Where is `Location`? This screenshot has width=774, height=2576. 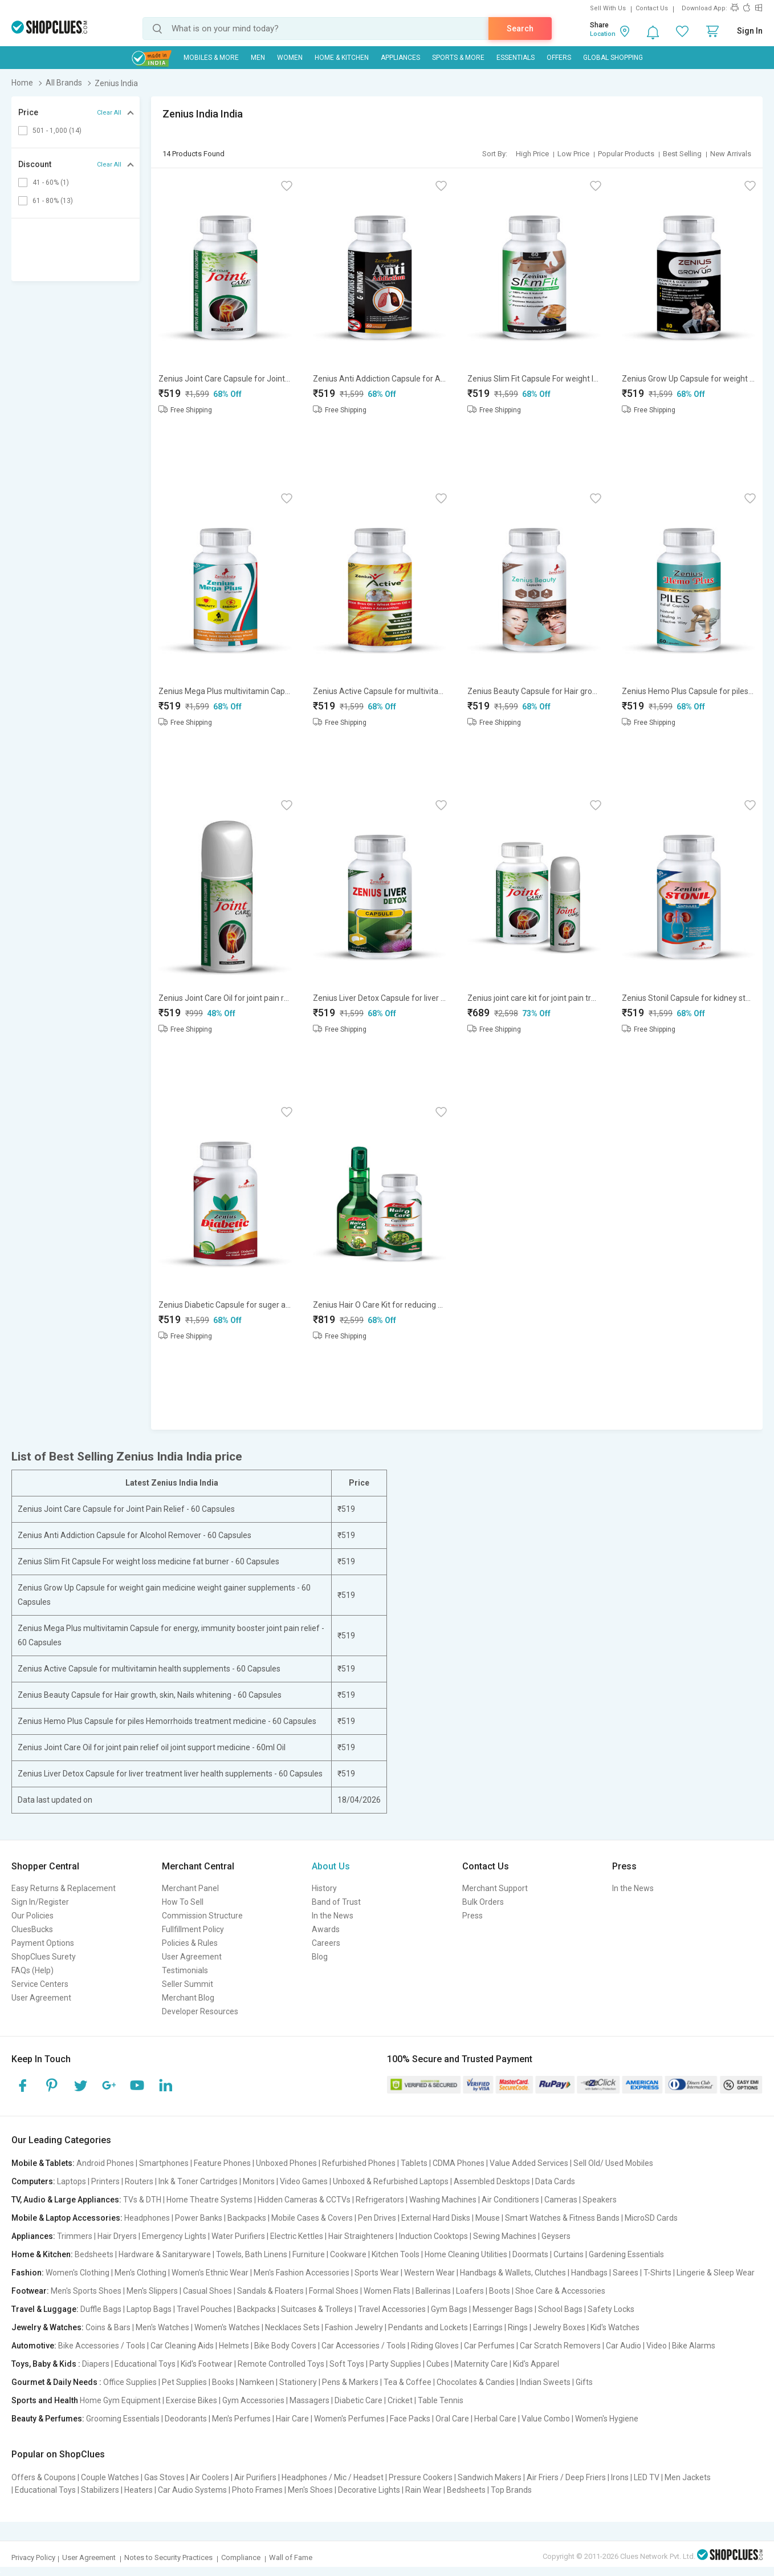 Location is located at coordinates (603, 34).